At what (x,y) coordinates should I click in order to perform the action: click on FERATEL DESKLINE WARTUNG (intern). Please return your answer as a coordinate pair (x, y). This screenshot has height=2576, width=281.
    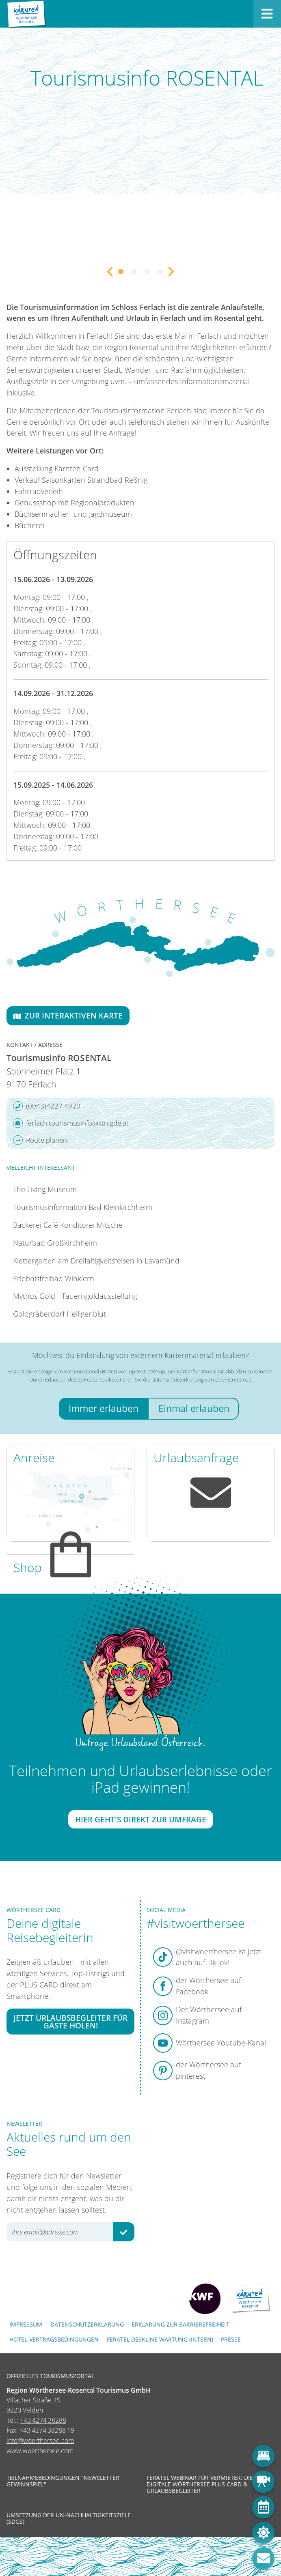
    Looking at the image, I should click on (160, 2339).